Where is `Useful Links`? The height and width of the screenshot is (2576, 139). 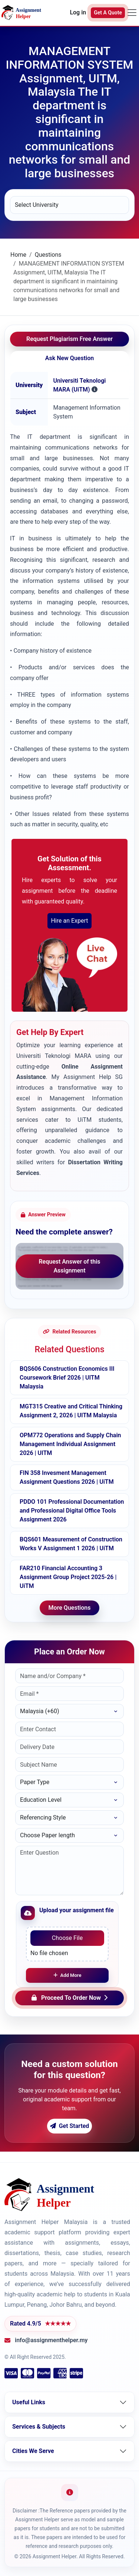
Useful Links is located at coordinates (28, 2402).